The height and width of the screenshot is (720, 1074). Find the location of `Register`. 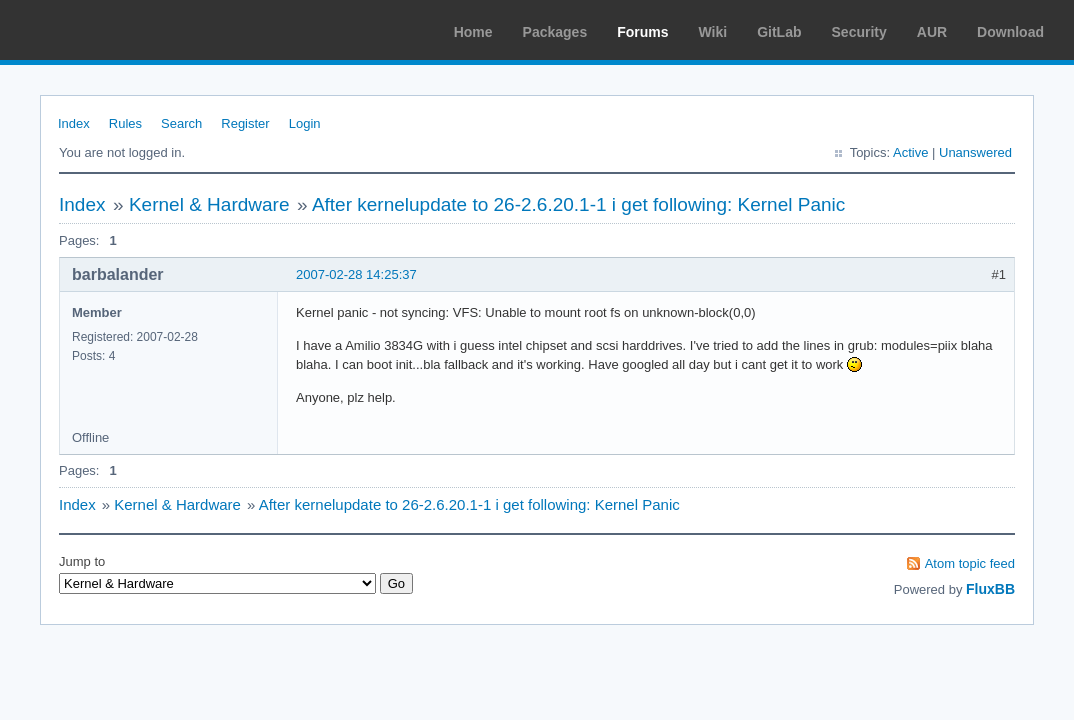

Register is located at coordinates (245, 123).